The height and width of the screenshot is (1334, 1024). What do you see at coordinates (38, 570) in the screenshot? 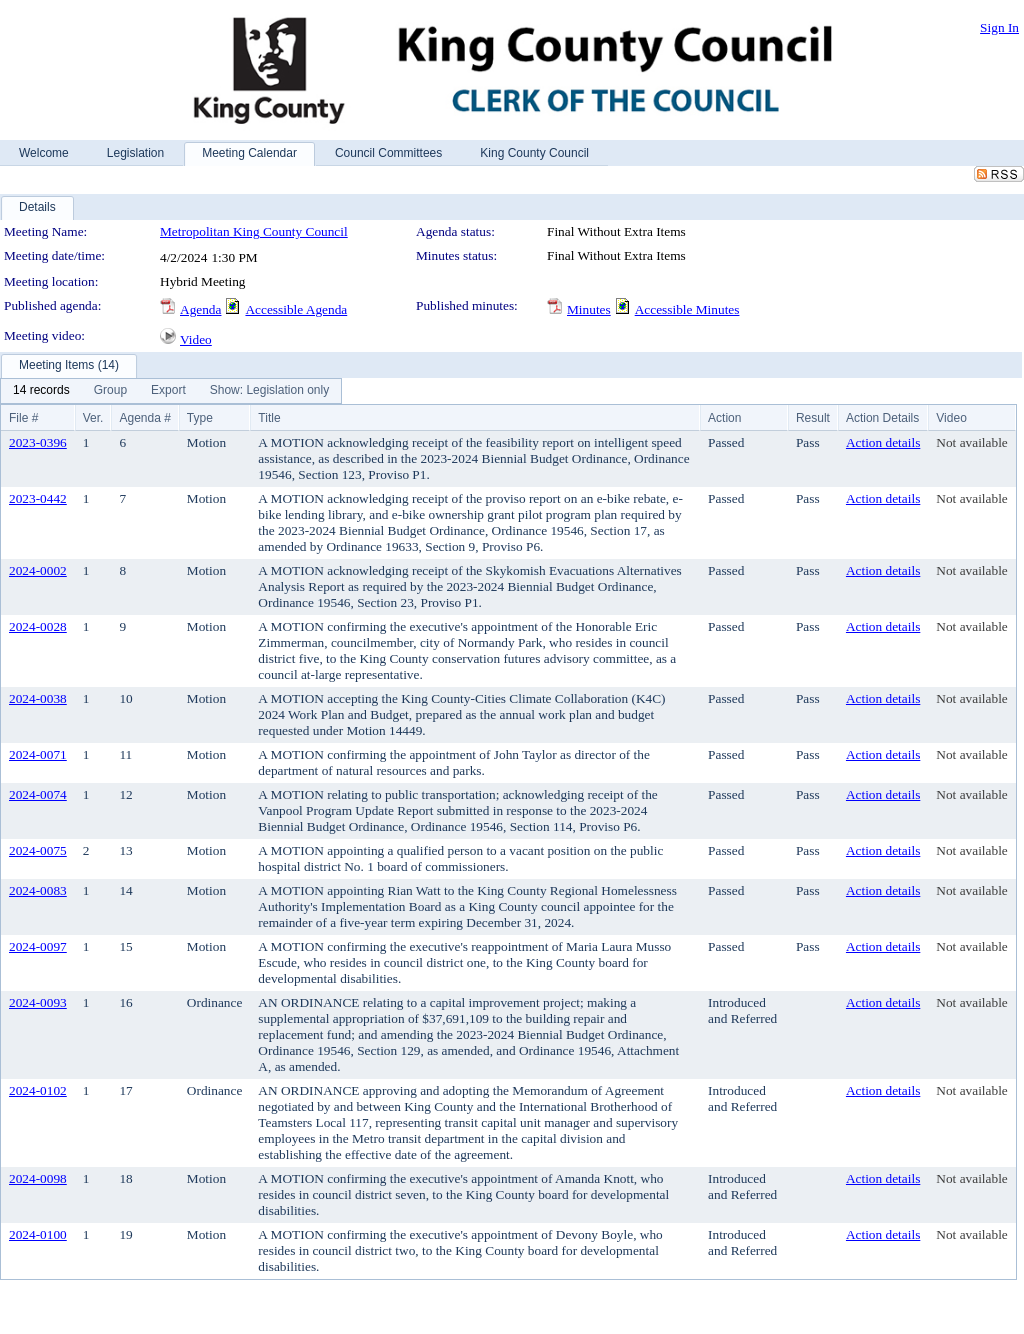
I see `2024-0002` at bounding box center [38, 570].